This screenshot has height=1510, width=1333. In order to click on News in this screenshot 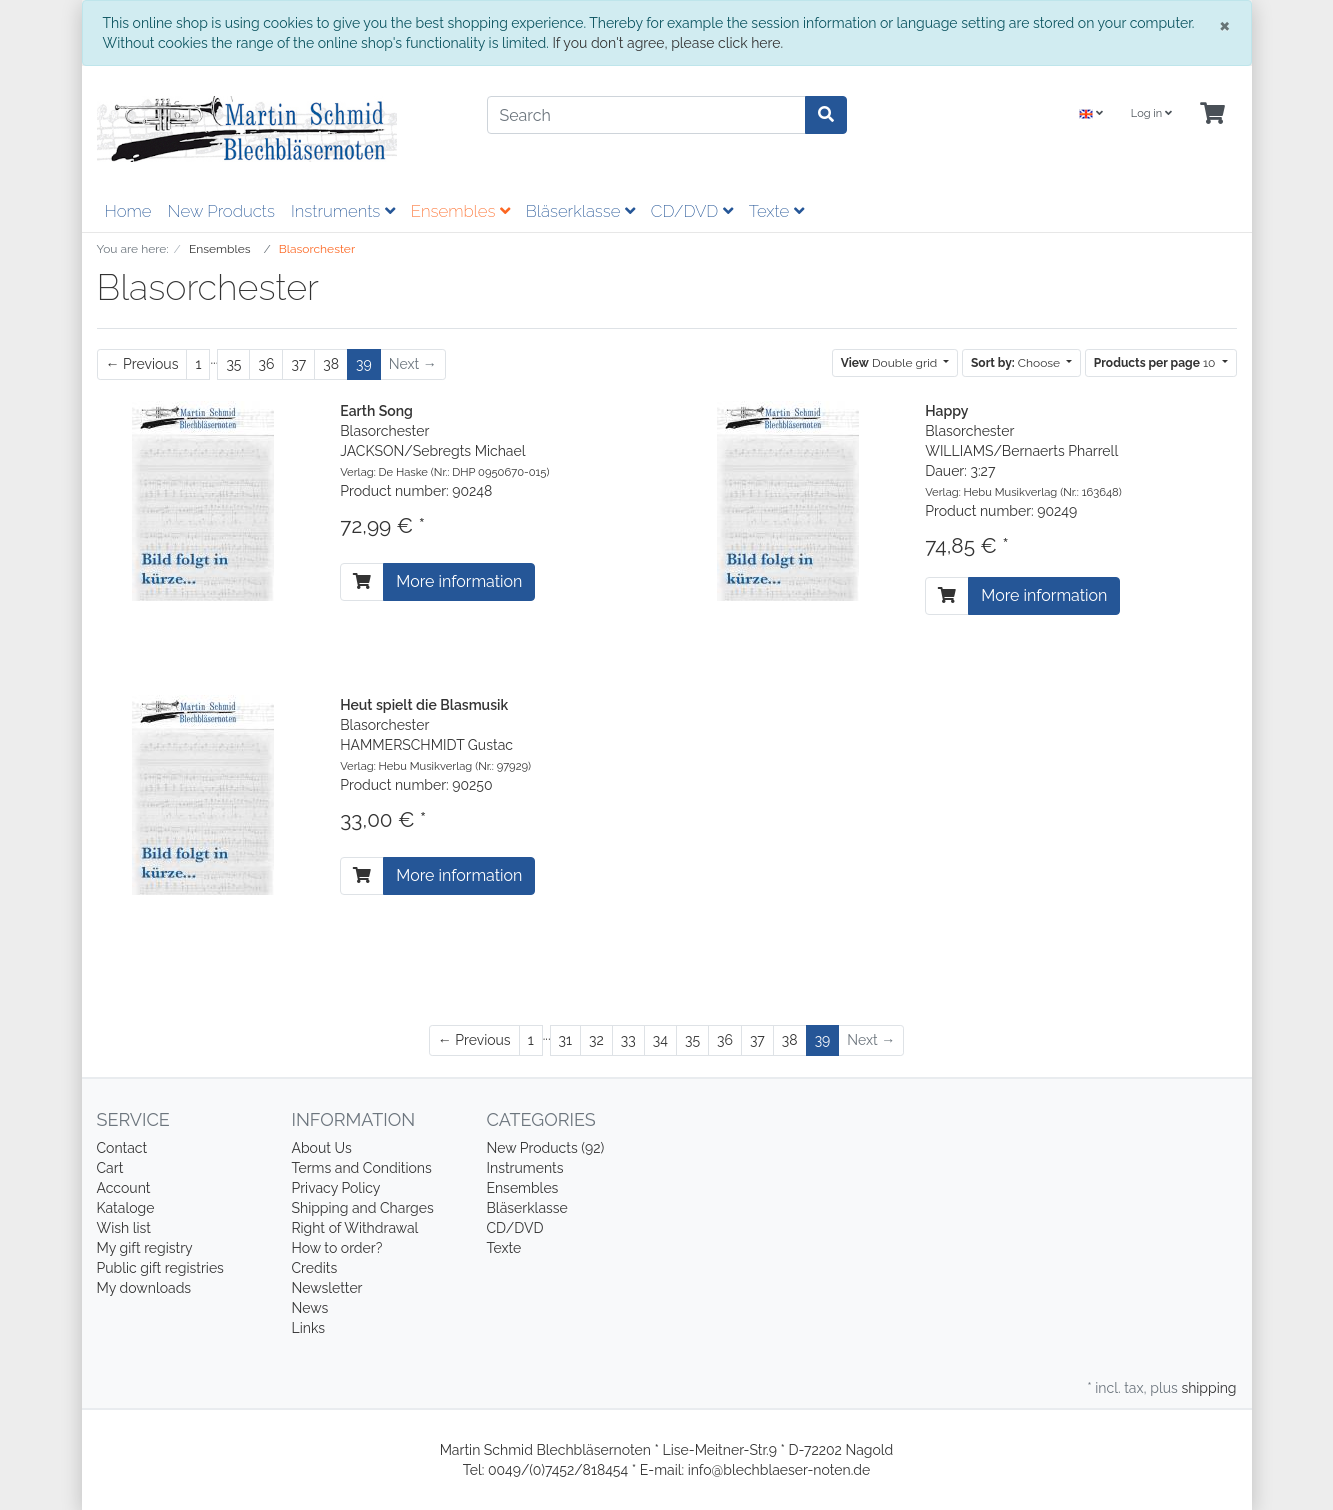, I will do `click(310, 1308)`.